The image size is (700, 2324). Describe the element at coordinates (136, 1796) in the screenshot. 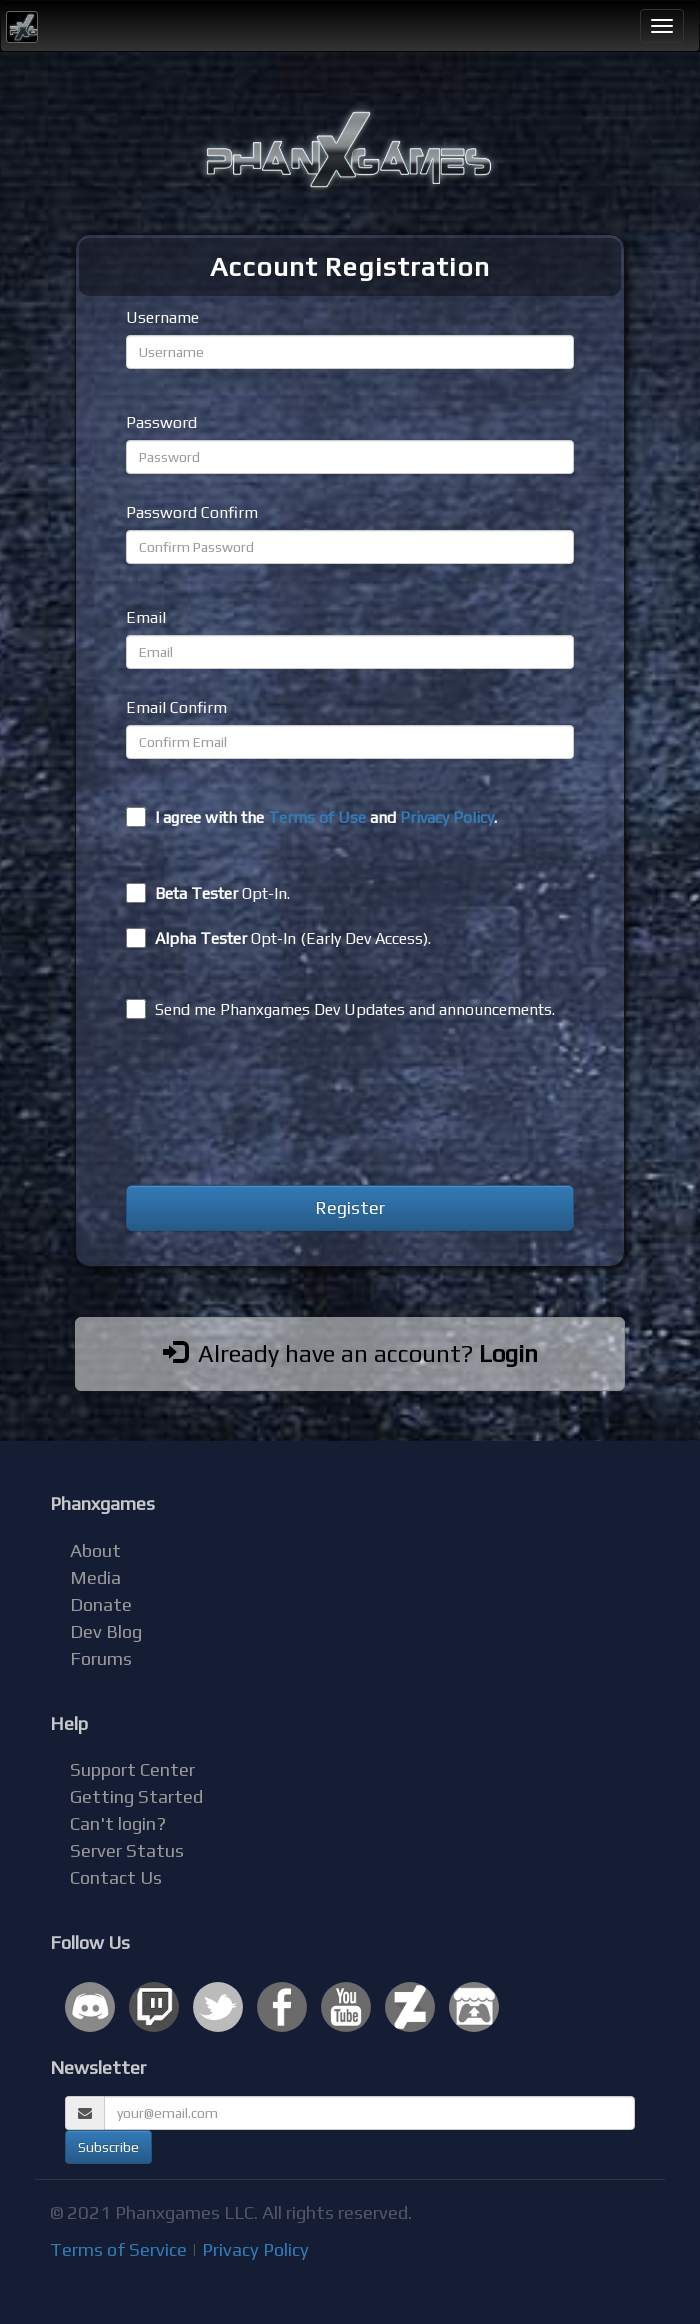

I see `Getting Started` at that location.